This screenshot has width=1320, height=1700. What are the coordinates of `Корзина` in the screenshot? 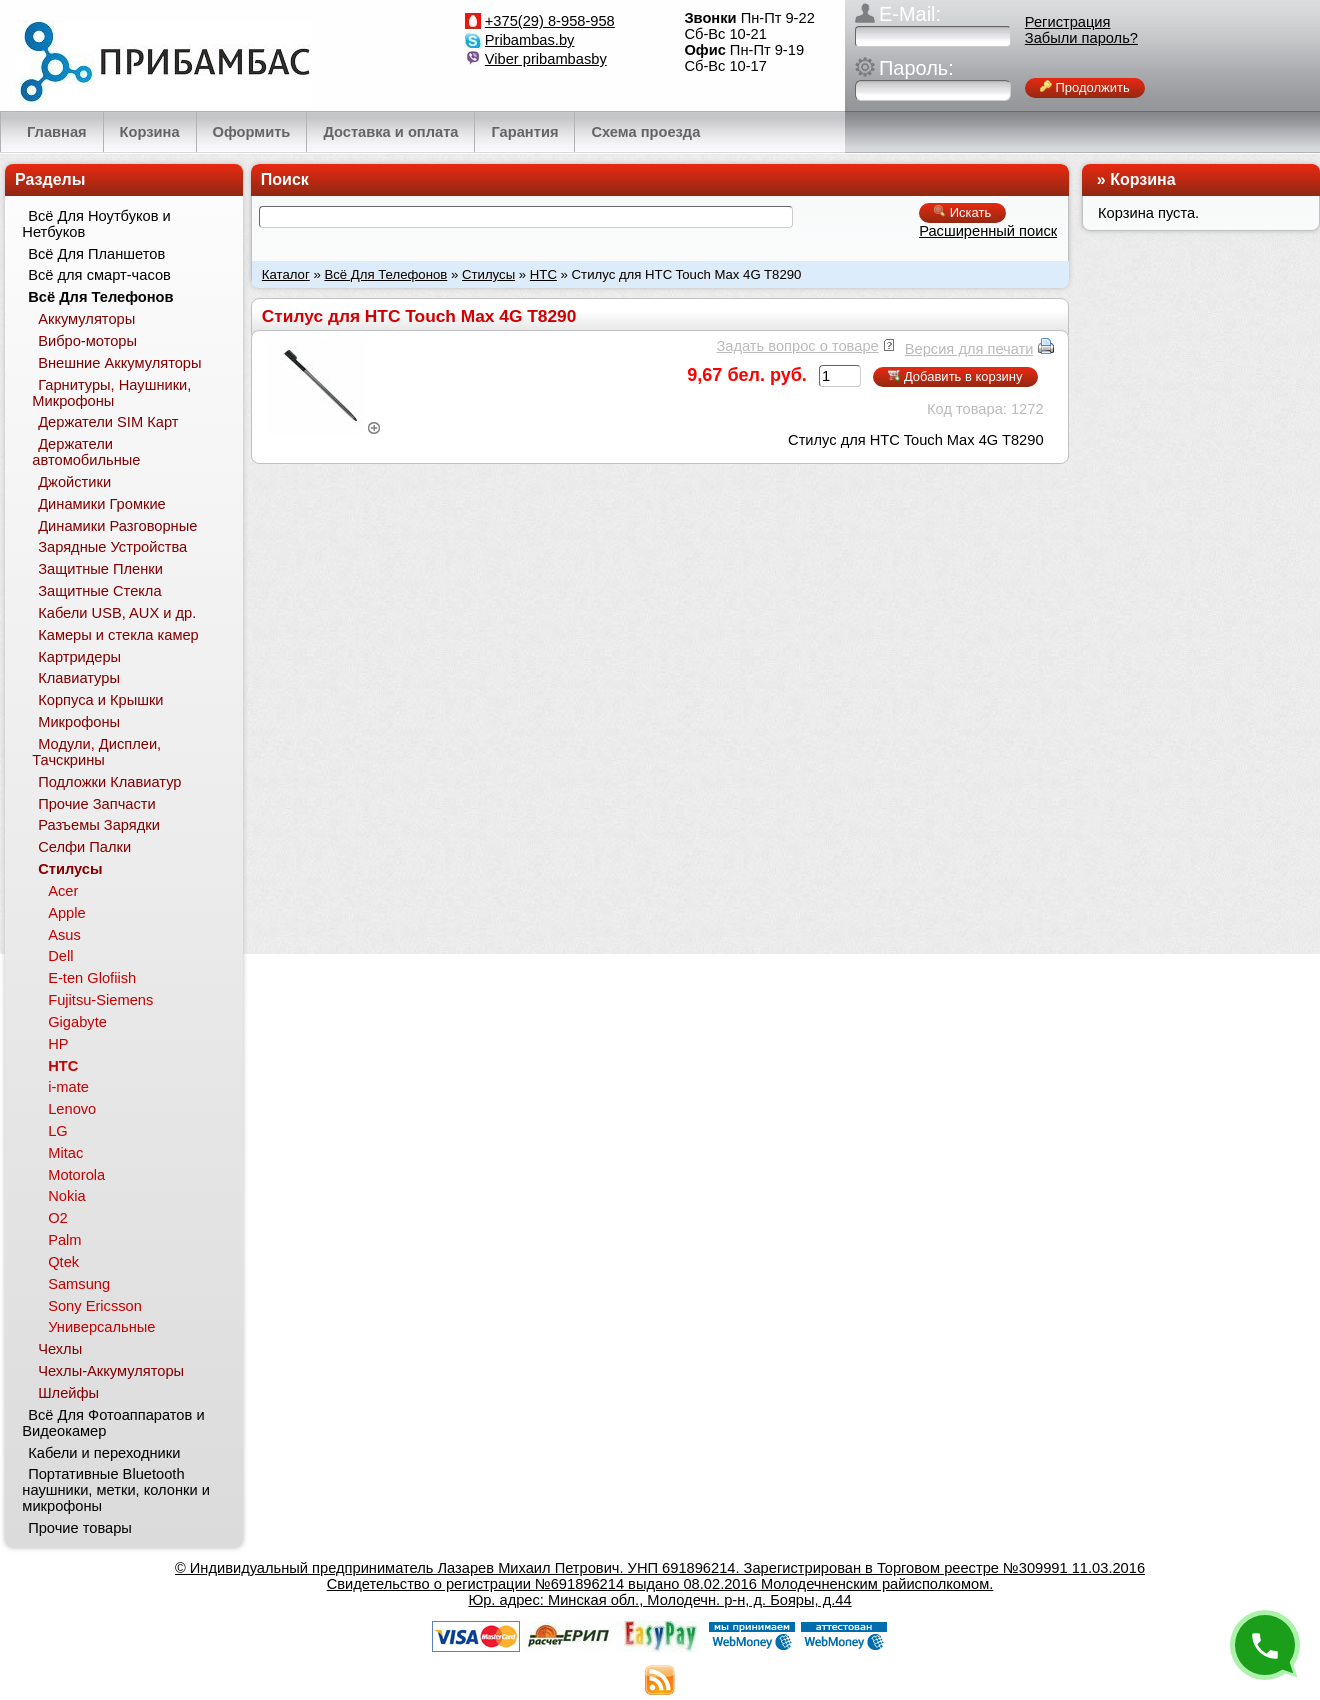 It's located at (1142, 179).